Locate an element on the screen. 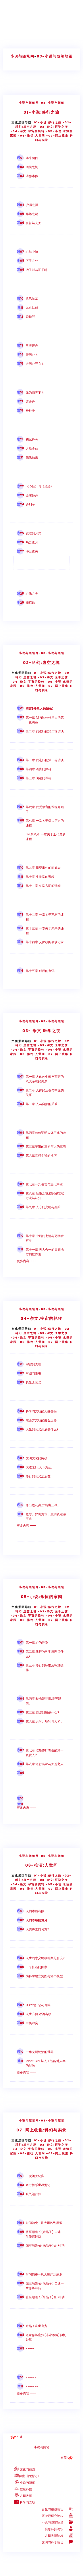  科学与文明的无缝链接 is located at coordinates (41, 1411).